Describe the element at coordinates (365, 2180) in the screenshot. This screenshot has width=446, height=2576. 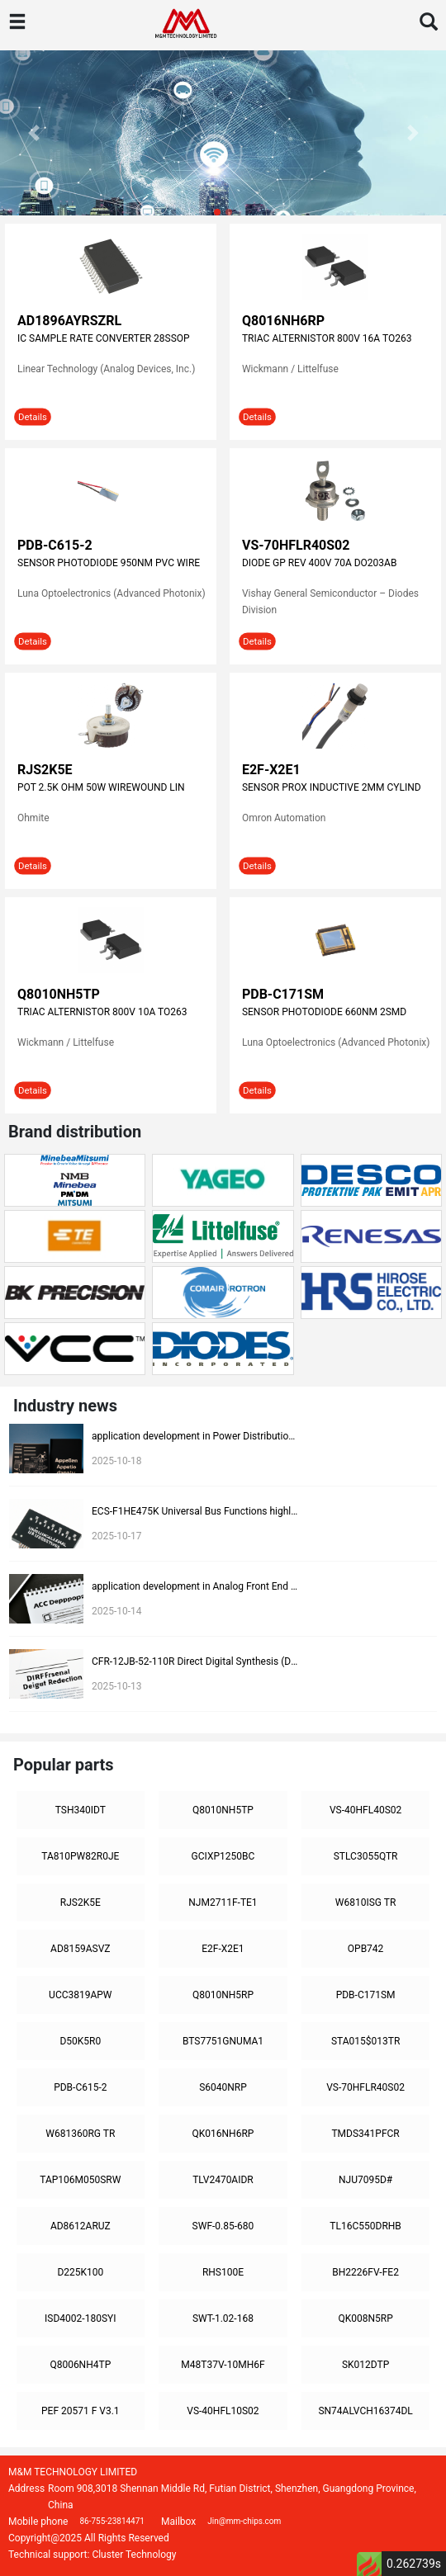
I see `NJU7095D#` at that location.